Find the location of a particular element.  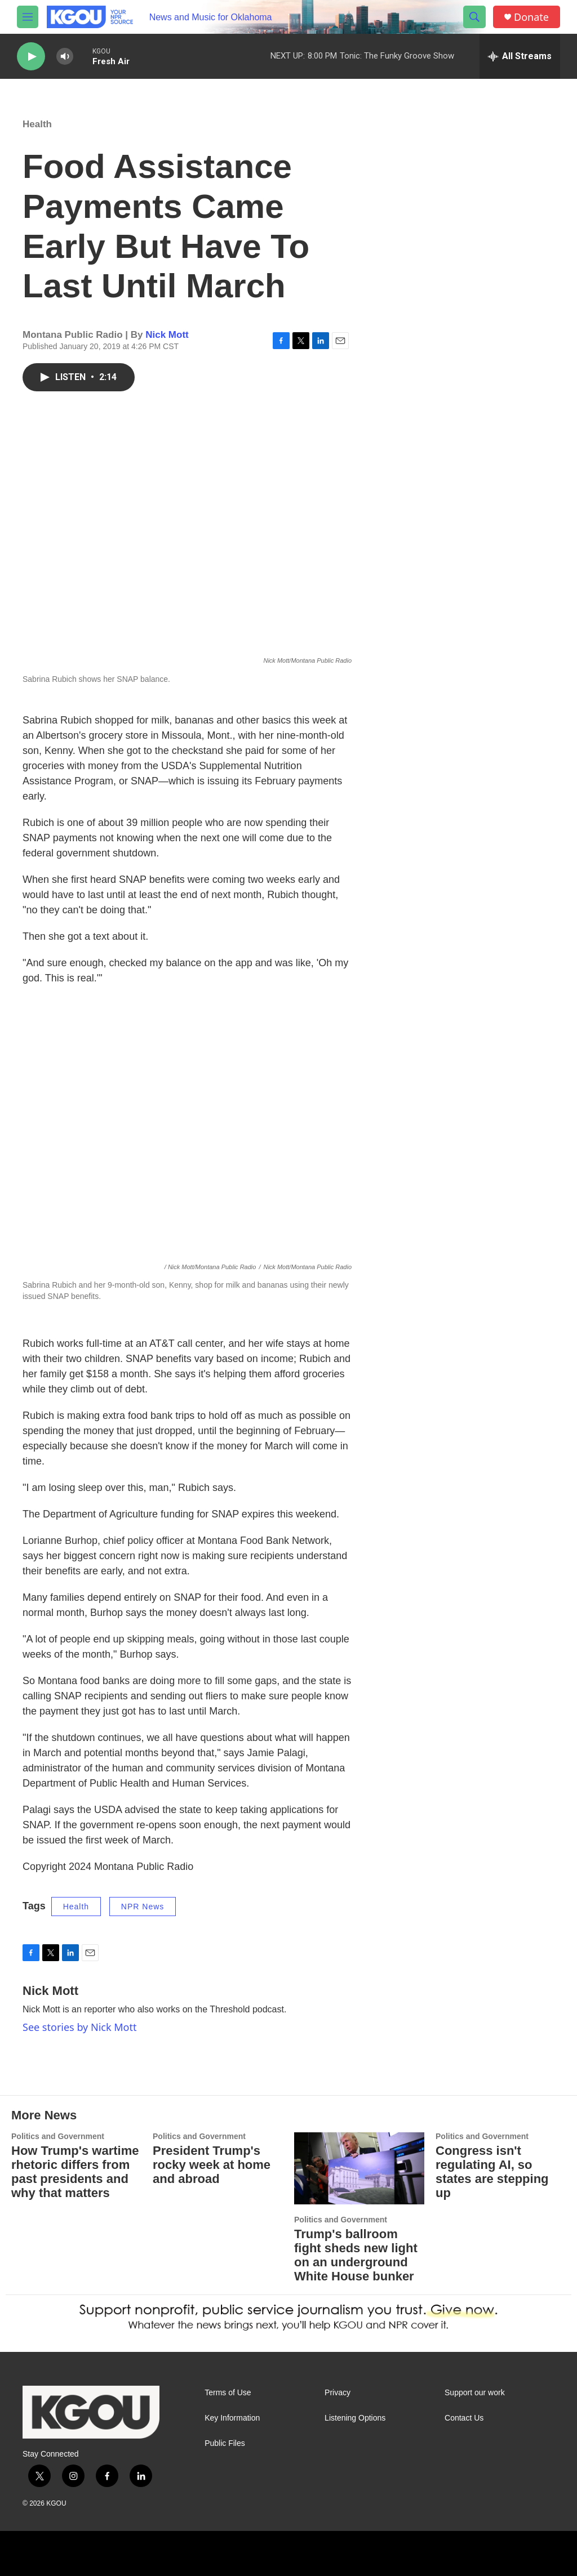

Public Files is located at coordinates (225, 2443).